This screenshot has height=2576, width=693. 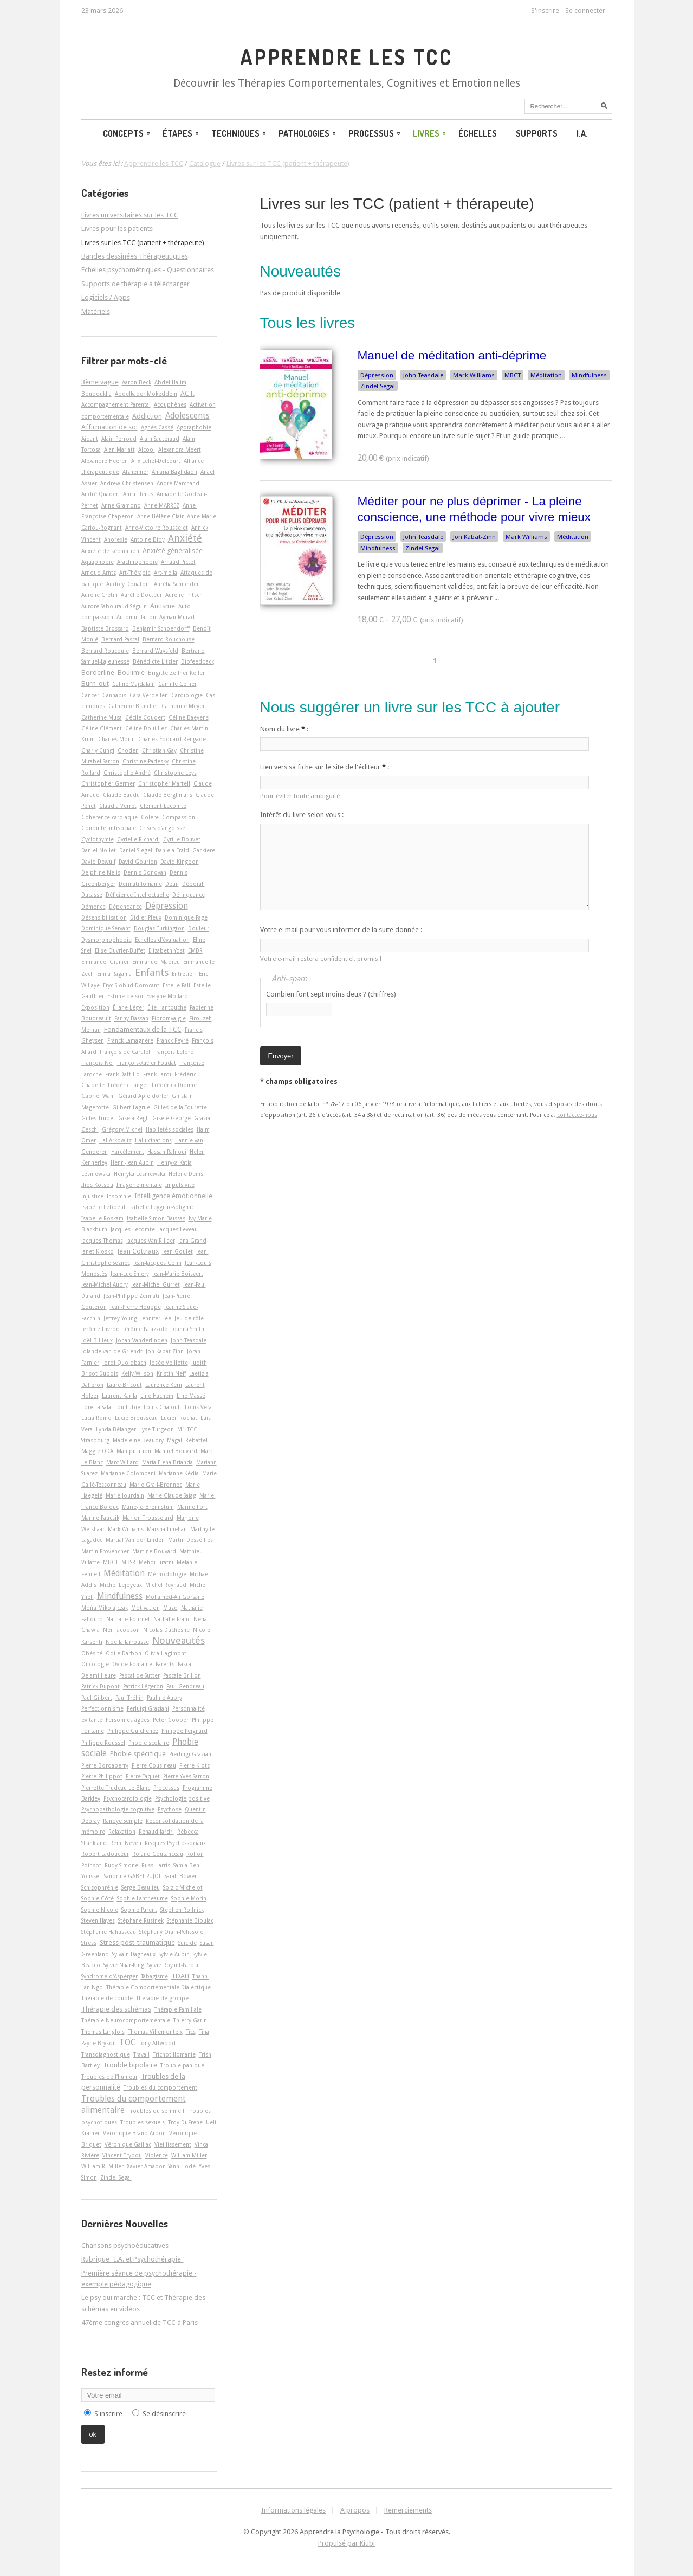 What do you see at coordinates (103, 1207) in the screenshot?
I see `Isabelle Leboeuf` at bounding box center [103, 1207].